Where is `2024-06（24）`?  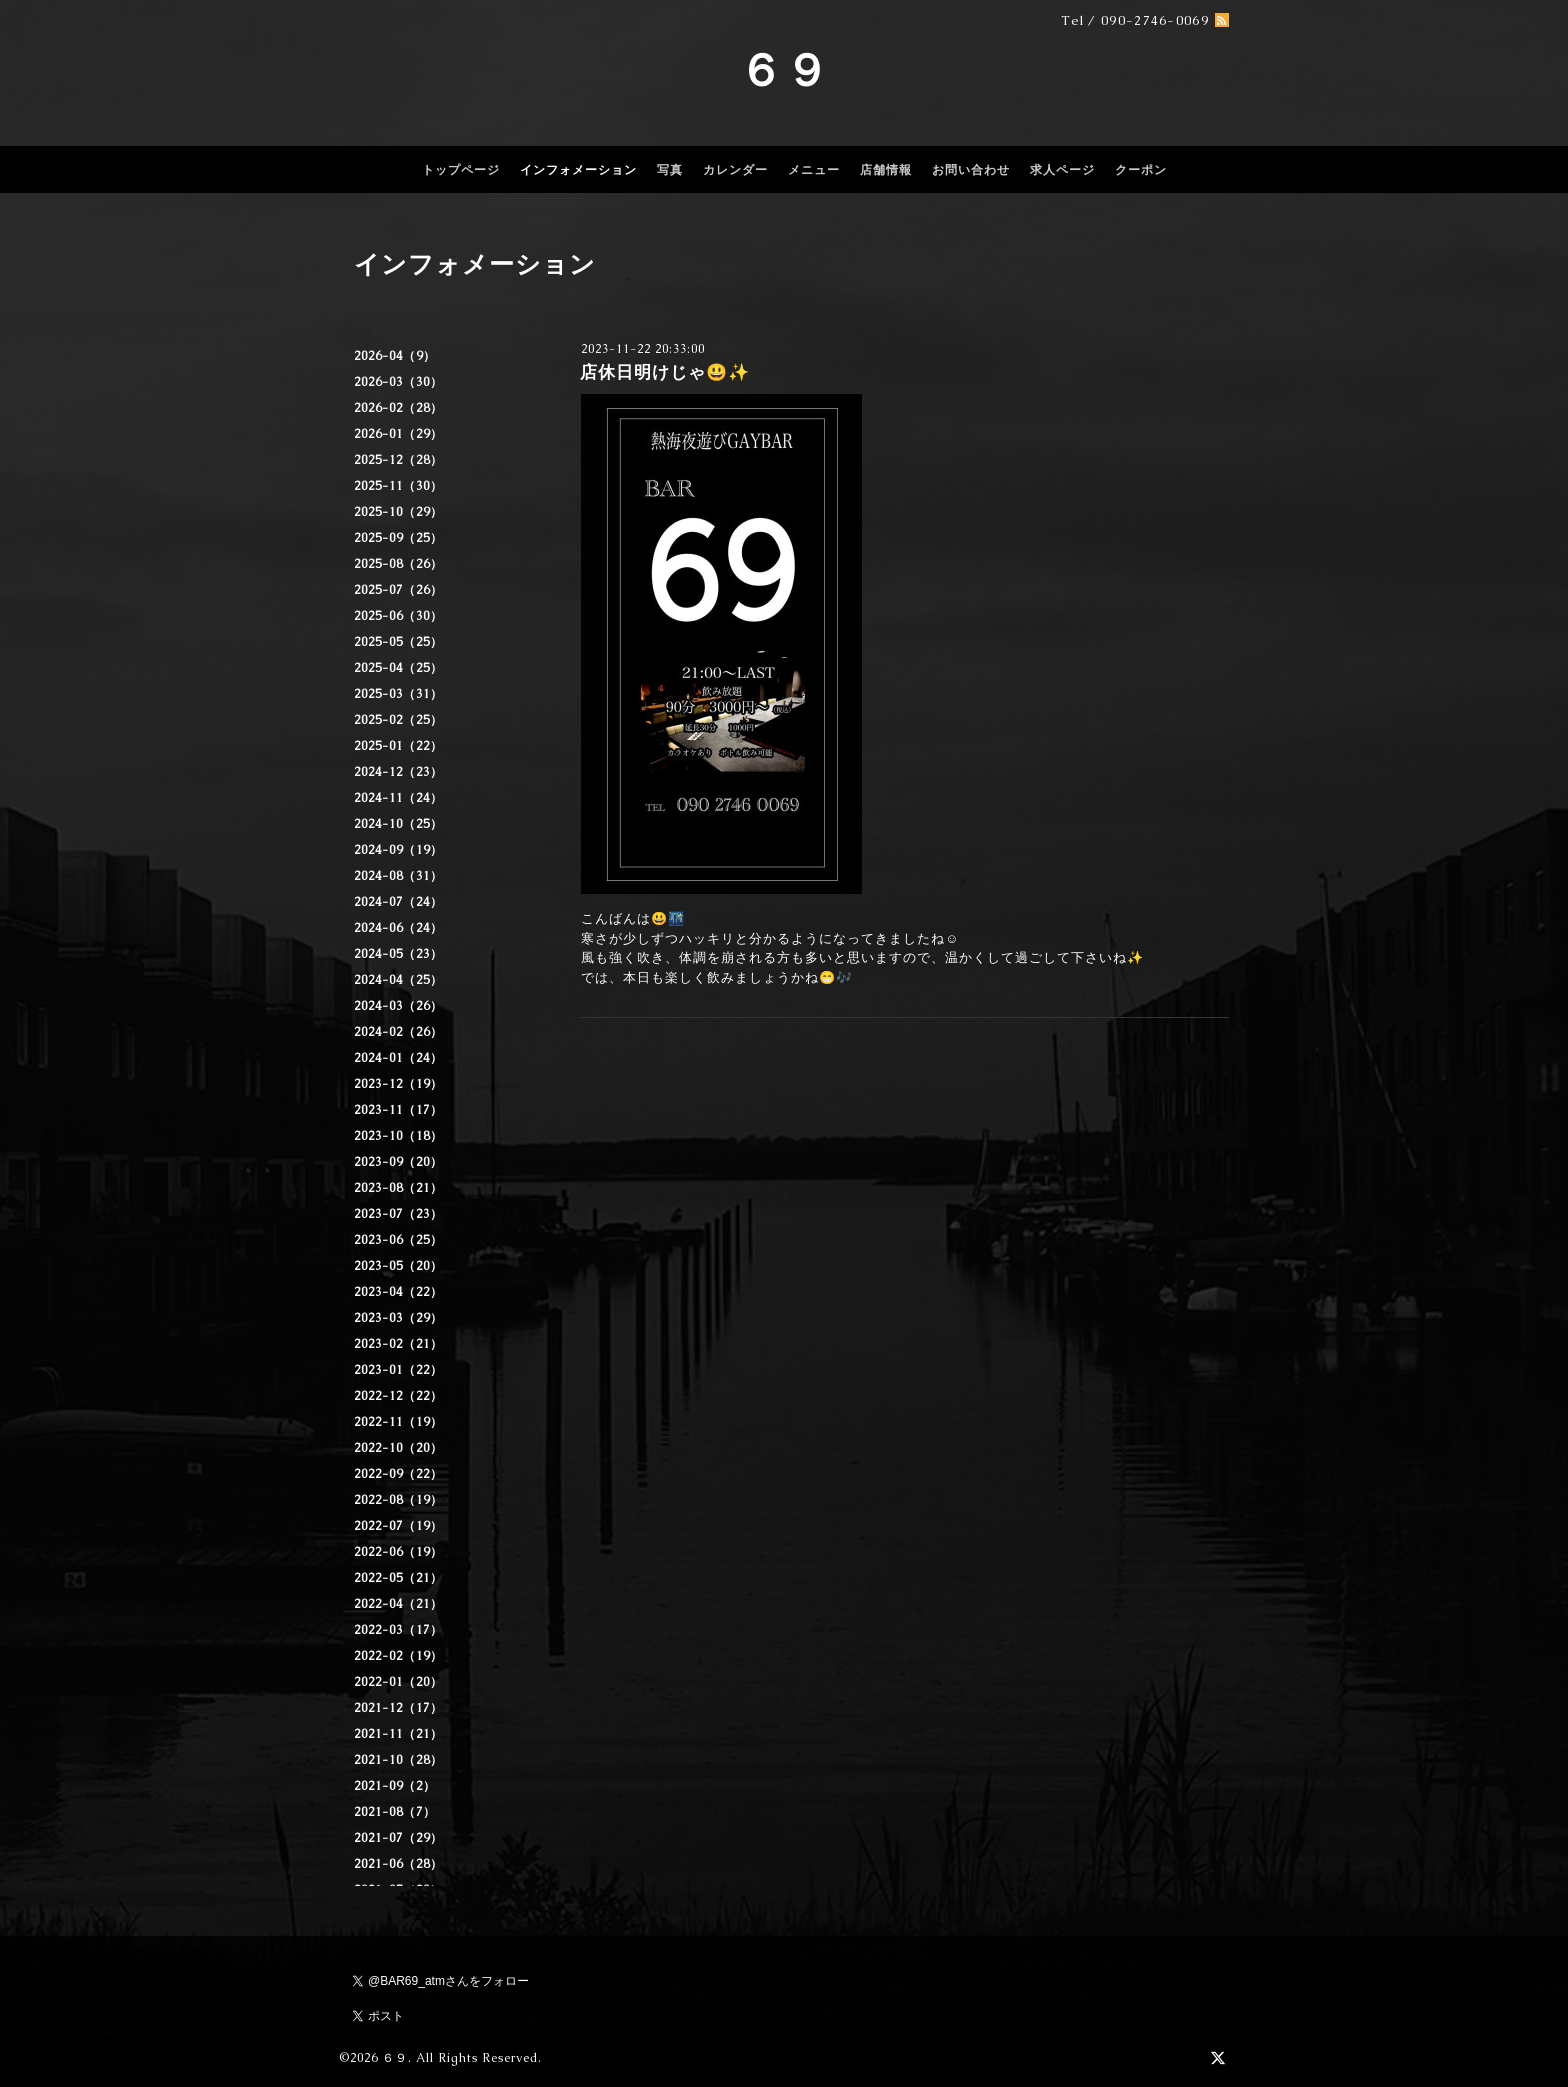 2024-06（24） is located at coordinates (398, 928).